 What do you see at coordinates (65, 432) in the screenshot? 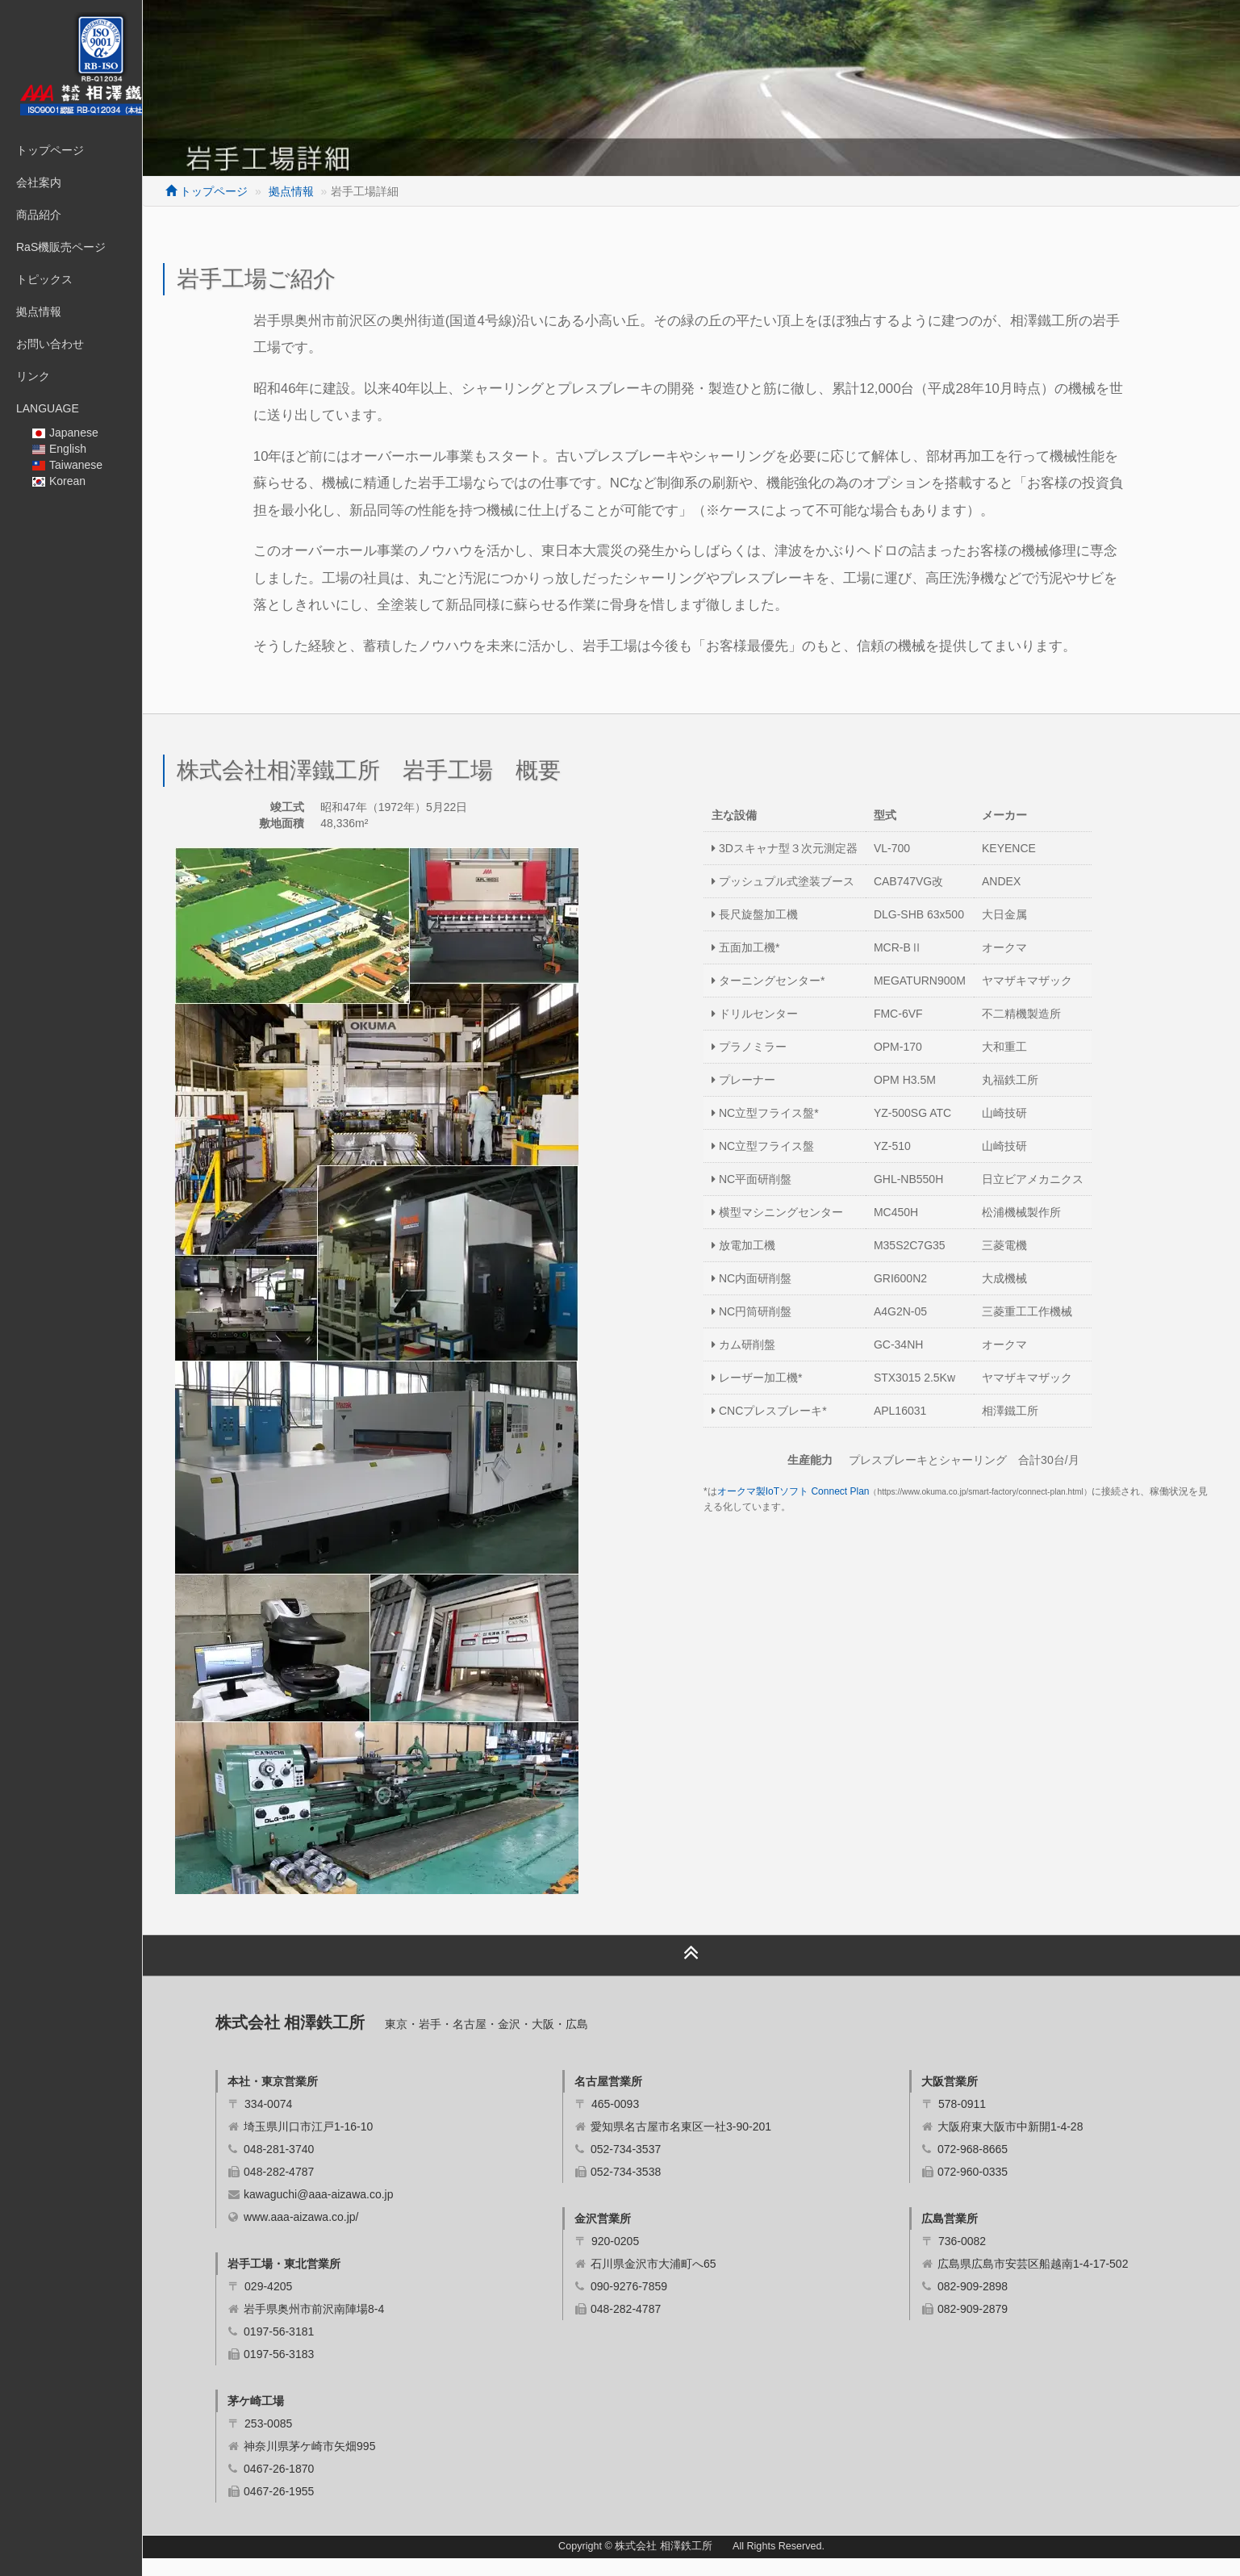
I see `Japanese` at bounding box center [65, 432].